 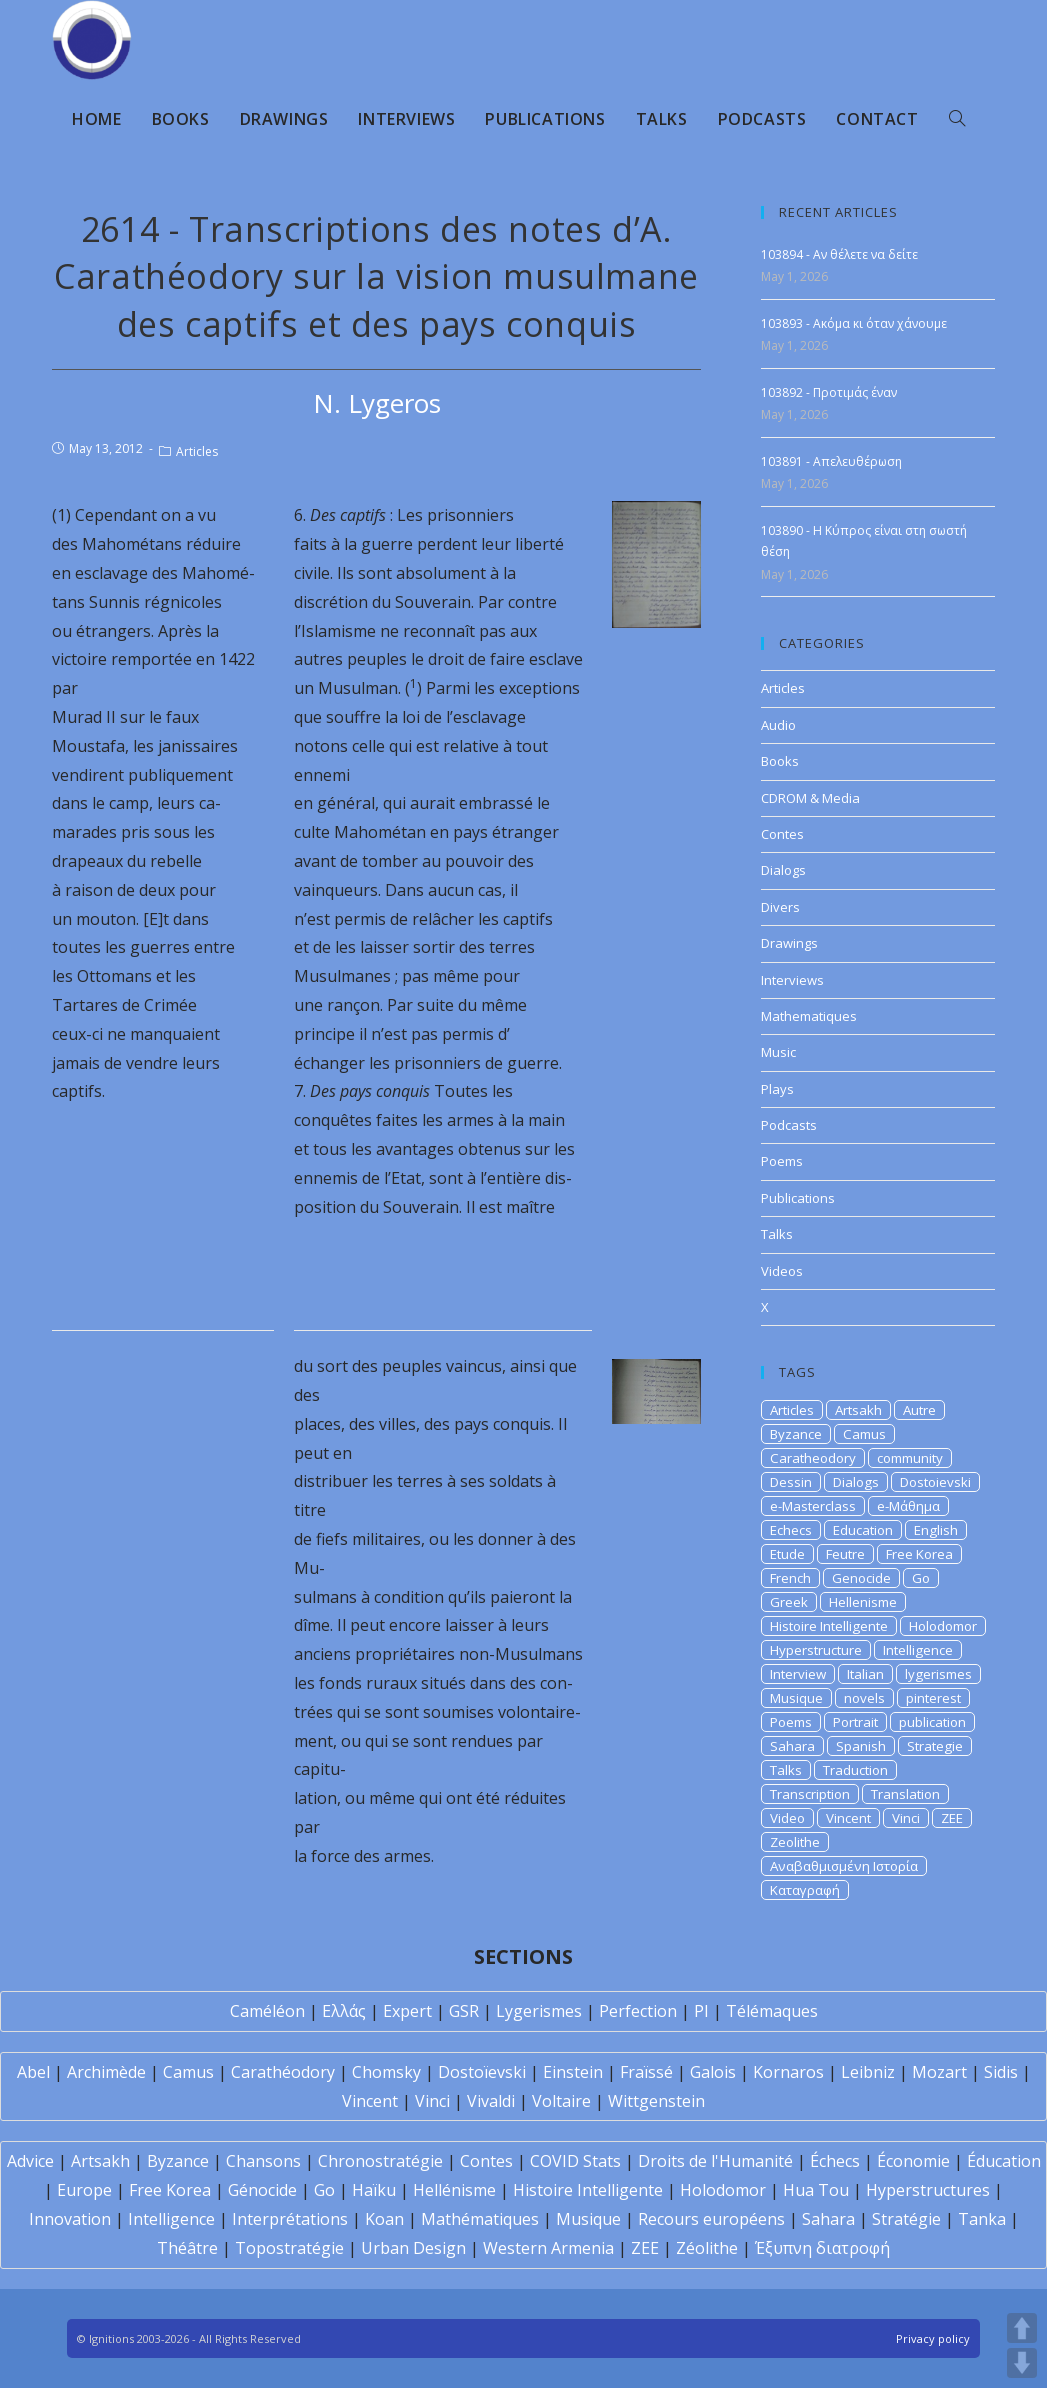 What do you see at coordinates (933, 2338) in the screenshot?
I see `Privacy policy` at bounding box center [933, 2338].